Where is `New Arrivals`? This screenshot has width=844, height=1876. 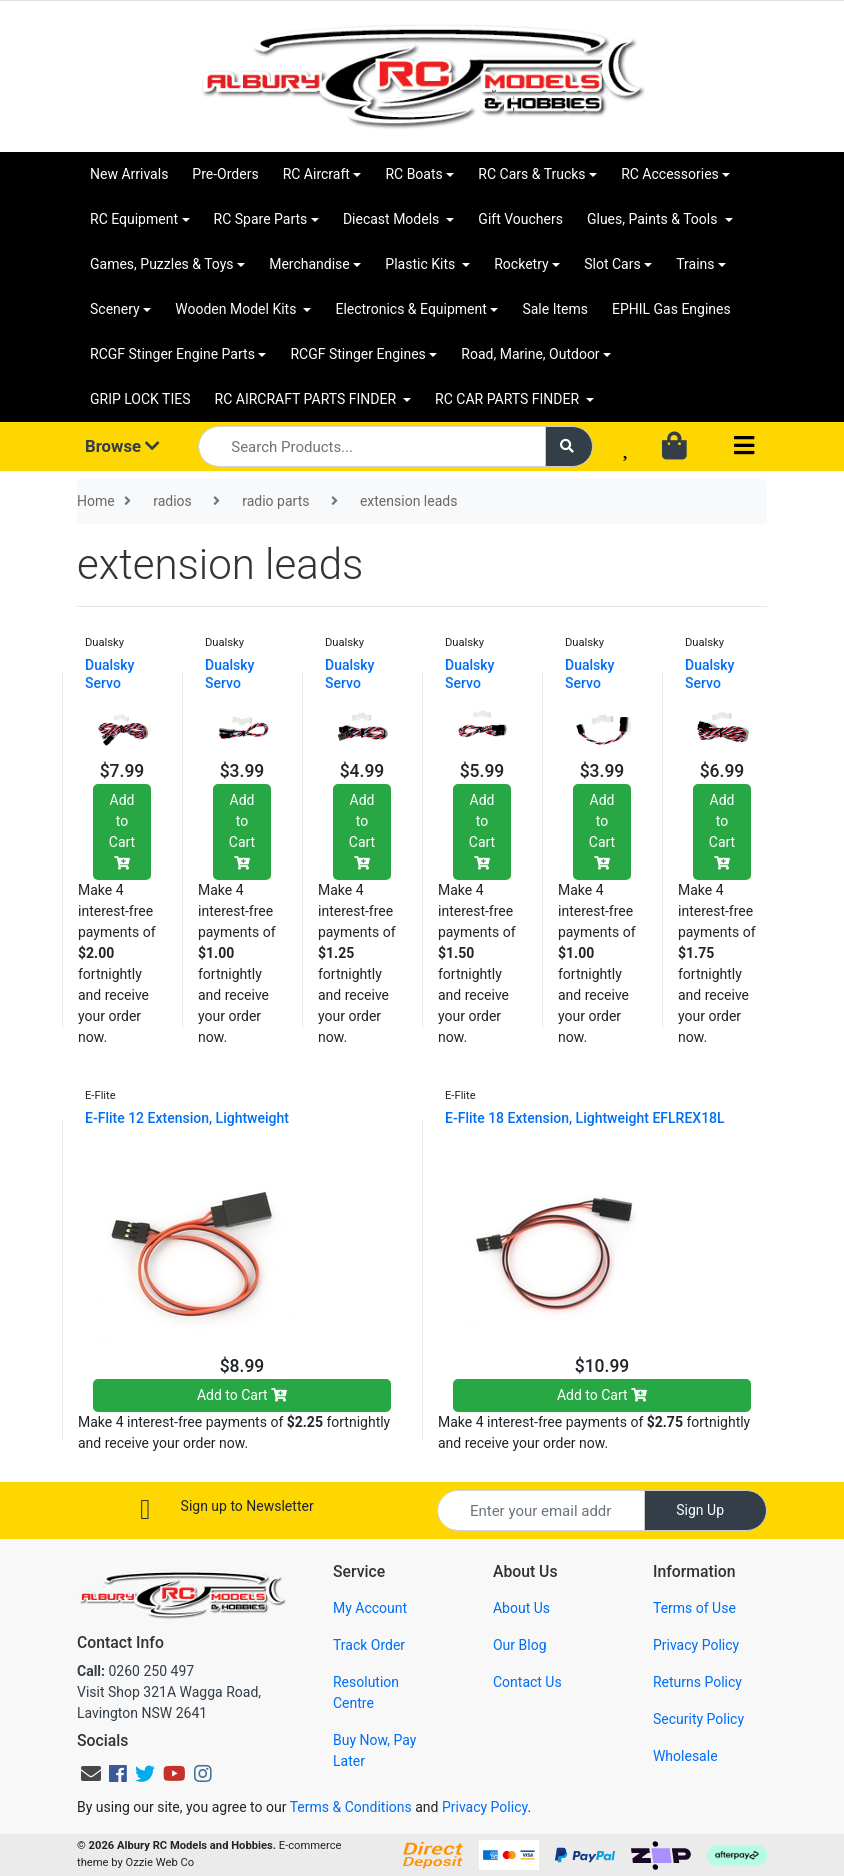
New Arrivals is located at coordinates (129, 174).